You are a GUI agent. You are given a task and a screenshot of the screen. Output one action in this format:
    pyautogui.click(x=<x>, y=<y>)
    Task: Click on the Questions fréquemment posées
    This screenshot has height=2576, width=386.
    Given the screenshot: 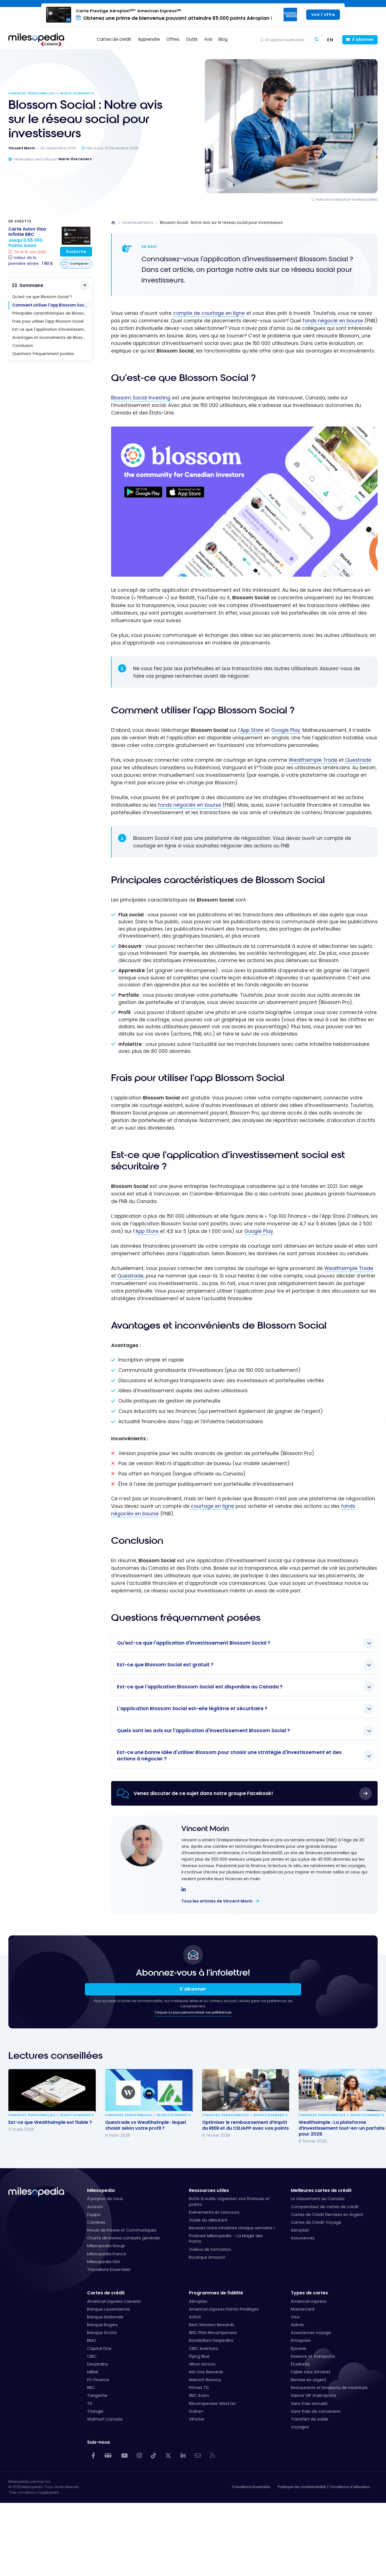 What is the action you would take?
    pyautogui.click(x=43, y=353)
    